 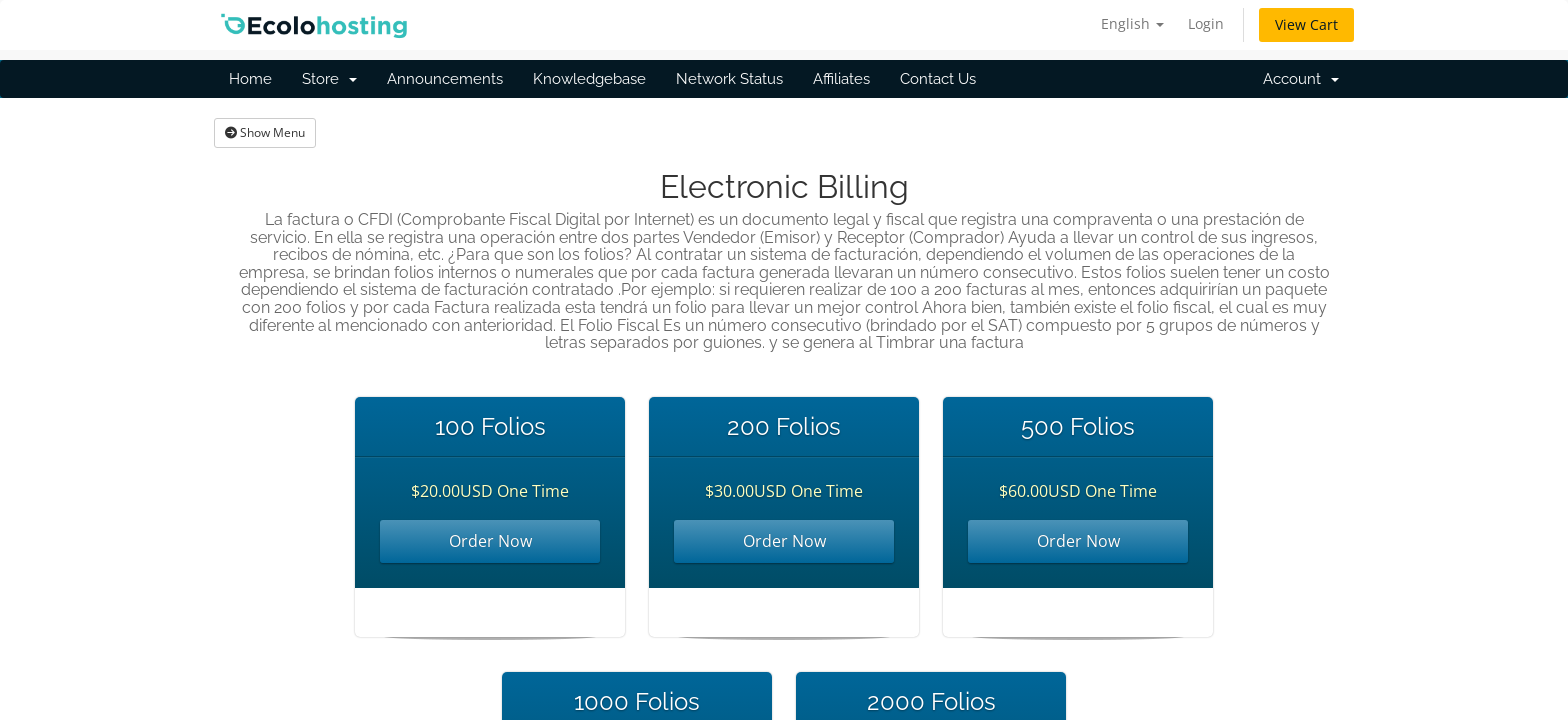 I want to click on Affiliates, so click(x=841, y=79).